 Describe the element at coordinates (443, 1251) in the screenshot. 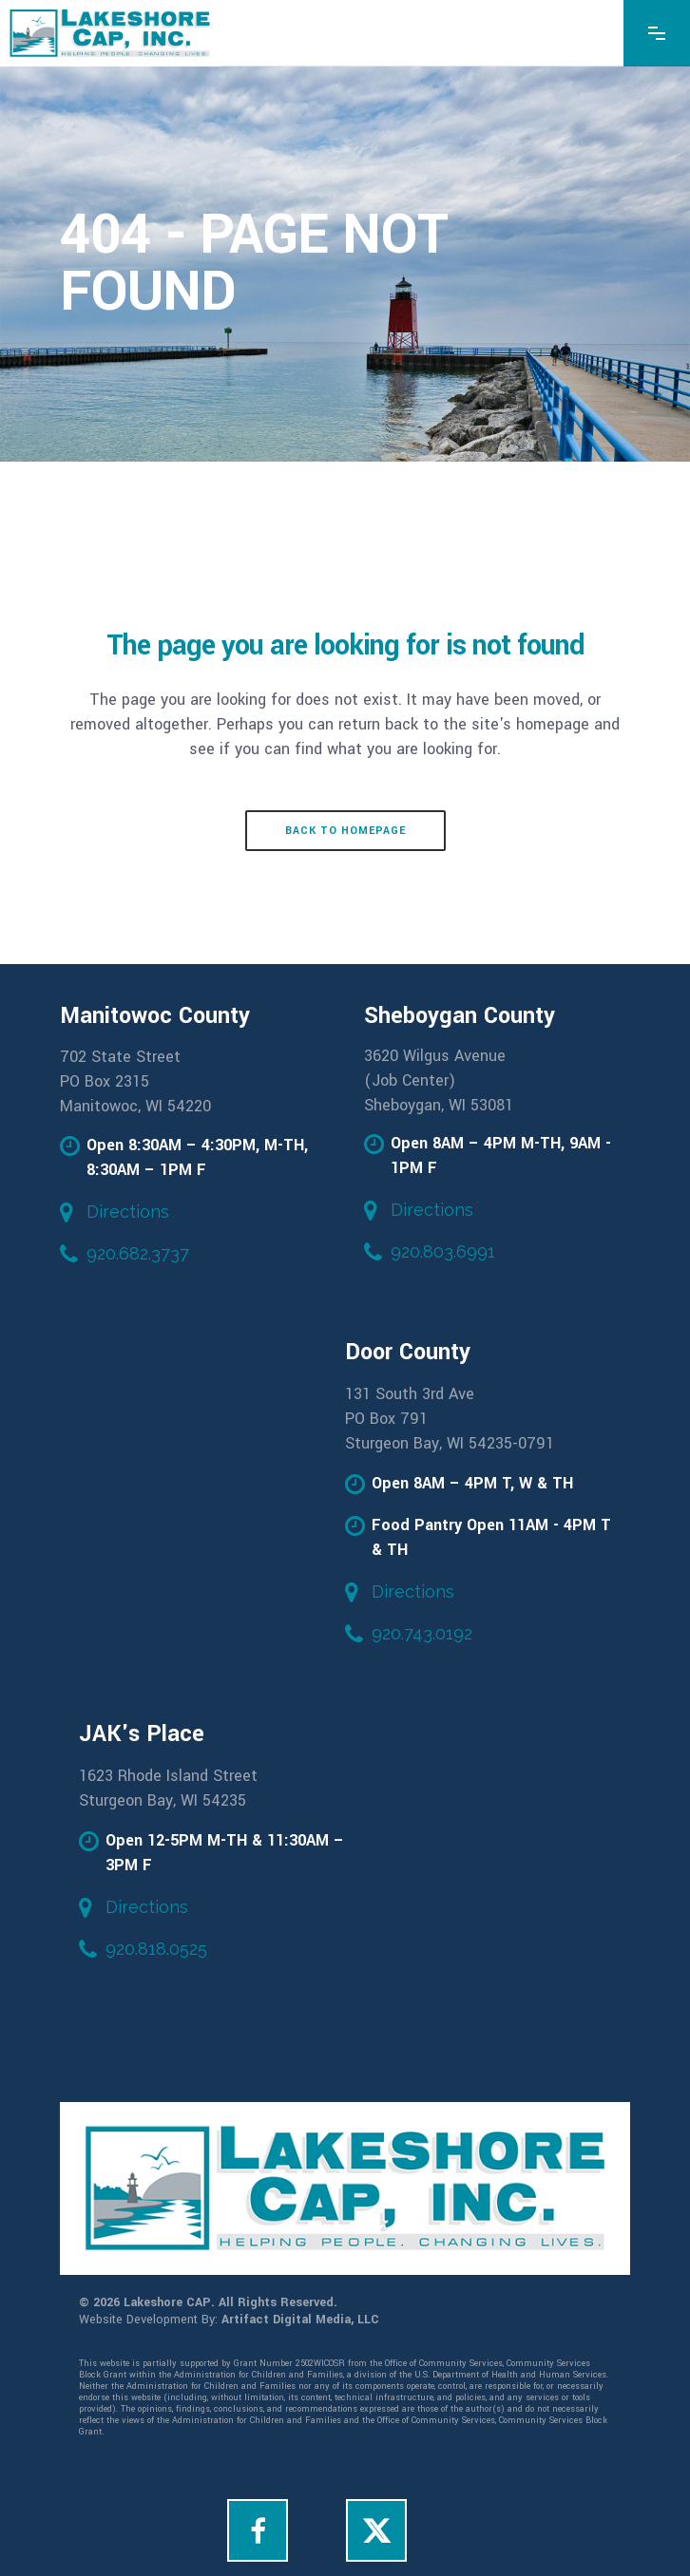

I see `920.803.6991` at that location.